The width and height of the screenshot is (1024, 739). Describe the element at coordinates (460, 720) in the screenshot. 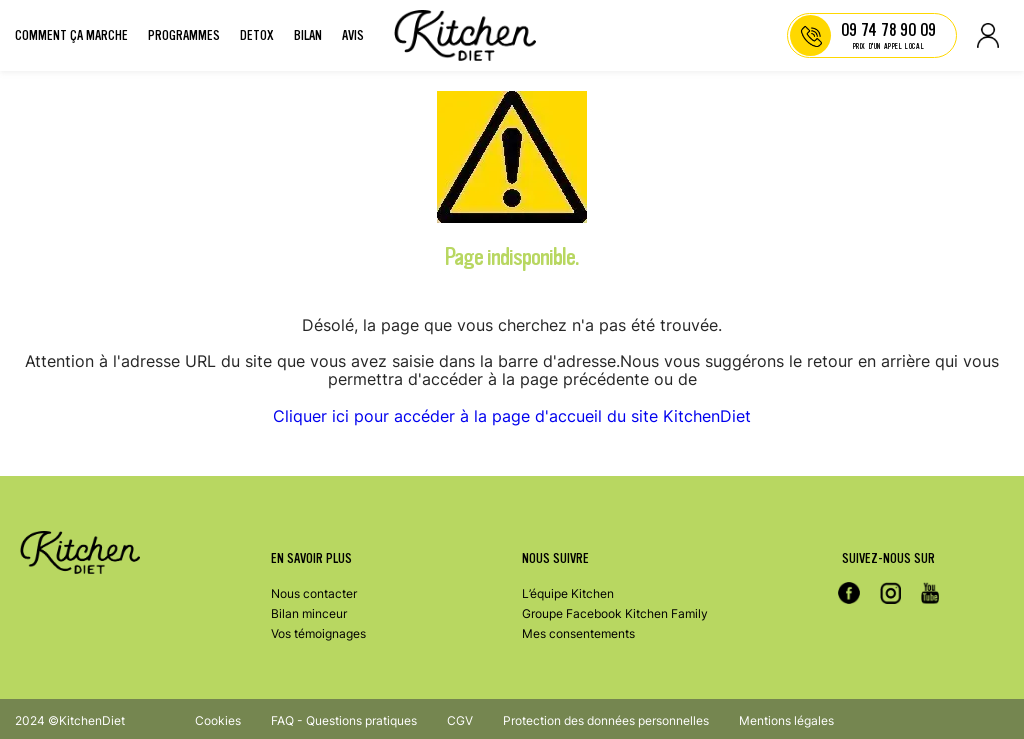

I see `CGV` at that location.